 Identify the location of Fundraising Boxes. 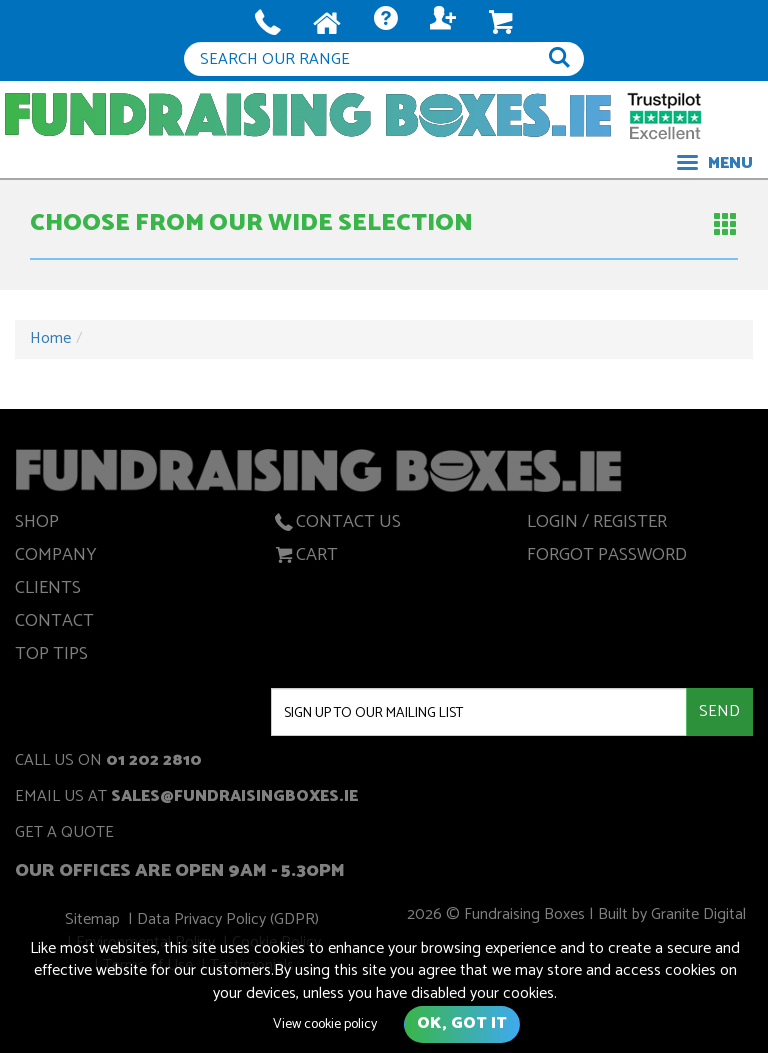
(308, 114).